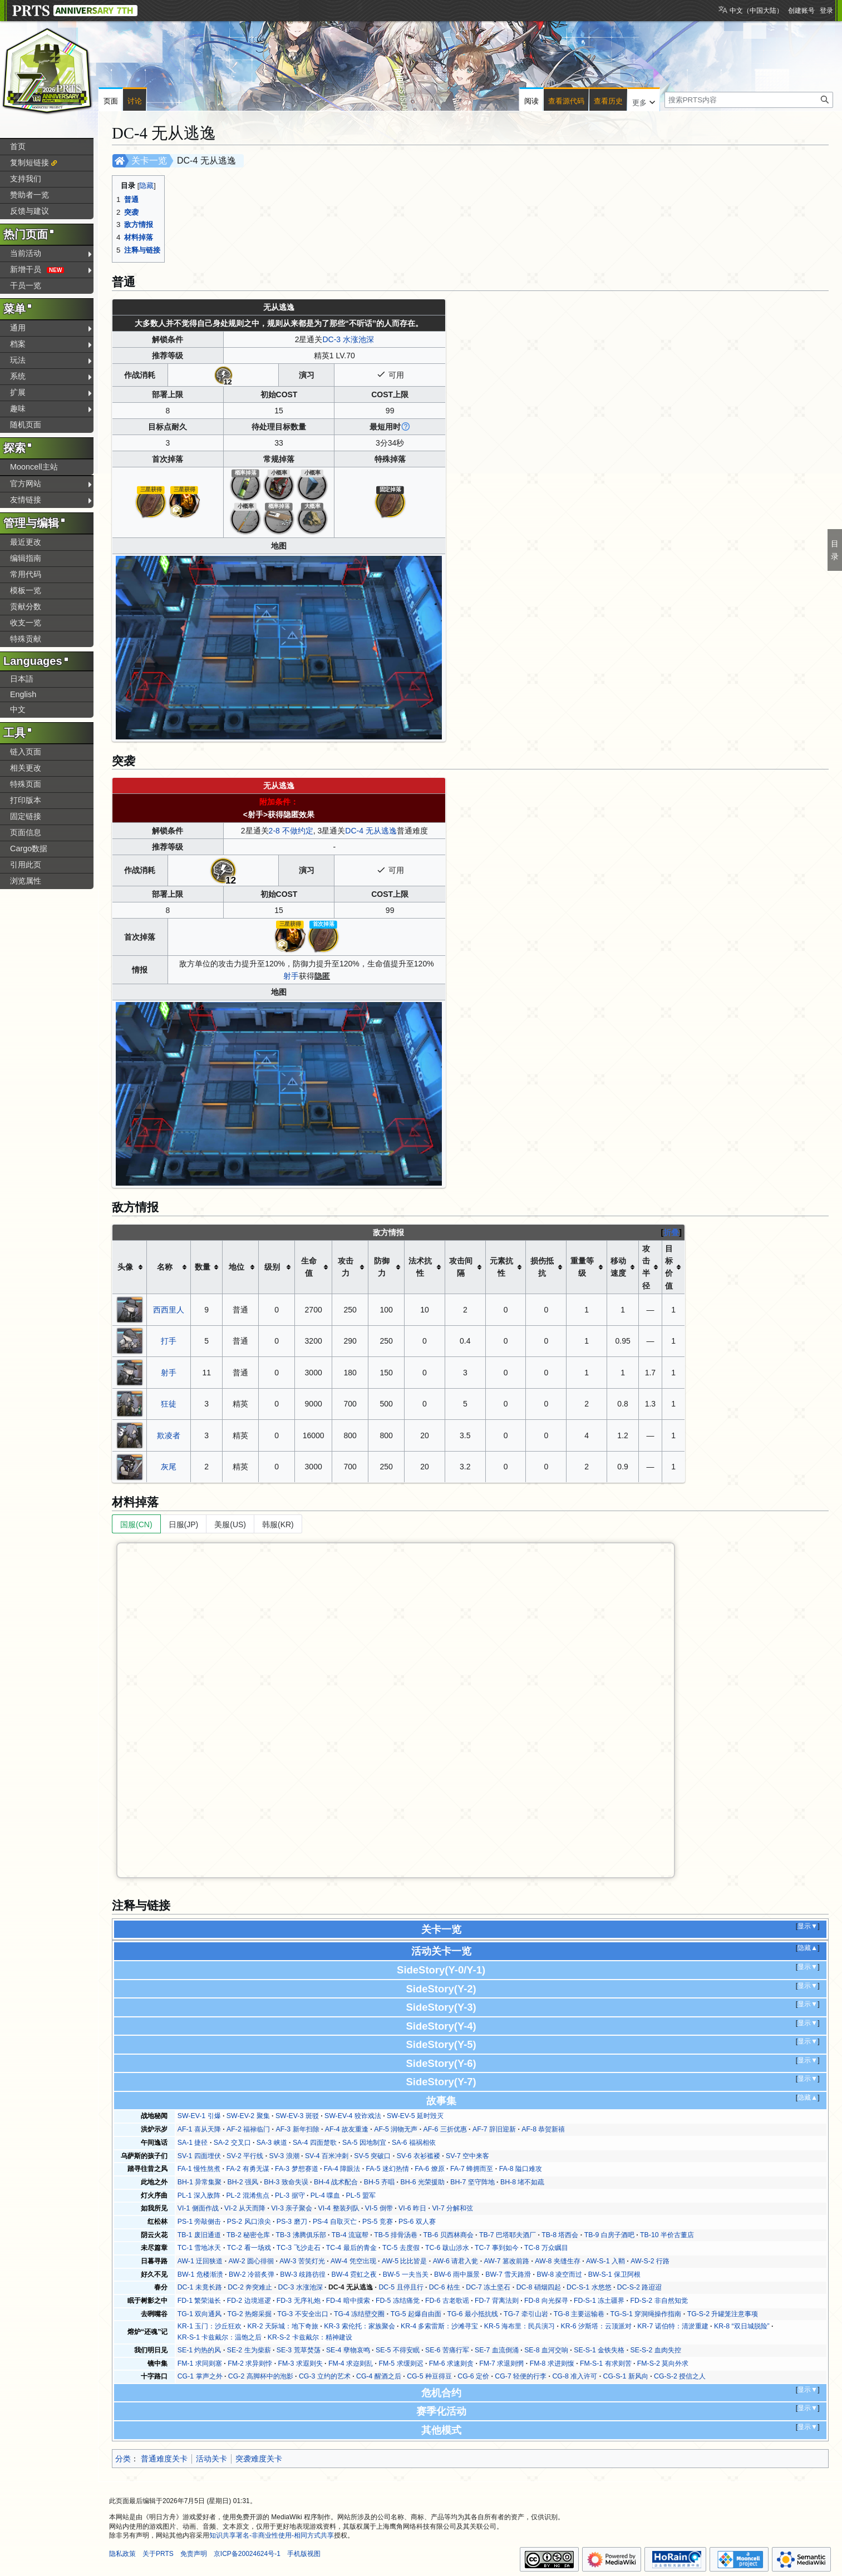 Image resolution: width=842 pixels, height=2576 pixels. What do you see at coordinates (415, 2116) in the screenshot?
I see `SW-EV-5 延时毁灭` at bounding box center [415, 2116].